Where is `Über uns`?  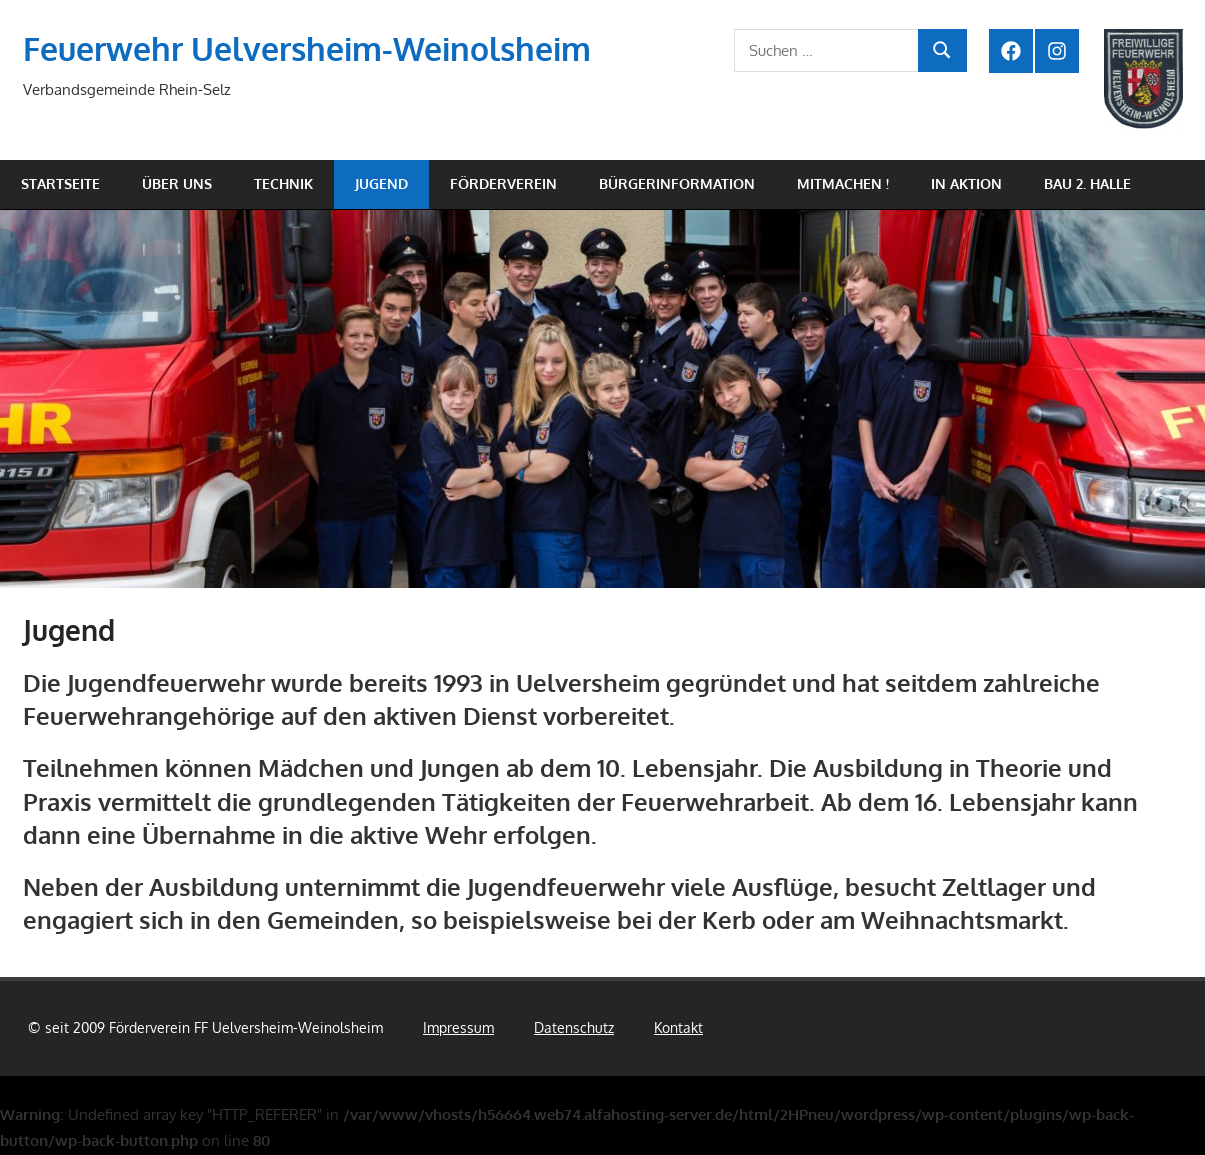 Über uns is located at coordinates (177, 183).